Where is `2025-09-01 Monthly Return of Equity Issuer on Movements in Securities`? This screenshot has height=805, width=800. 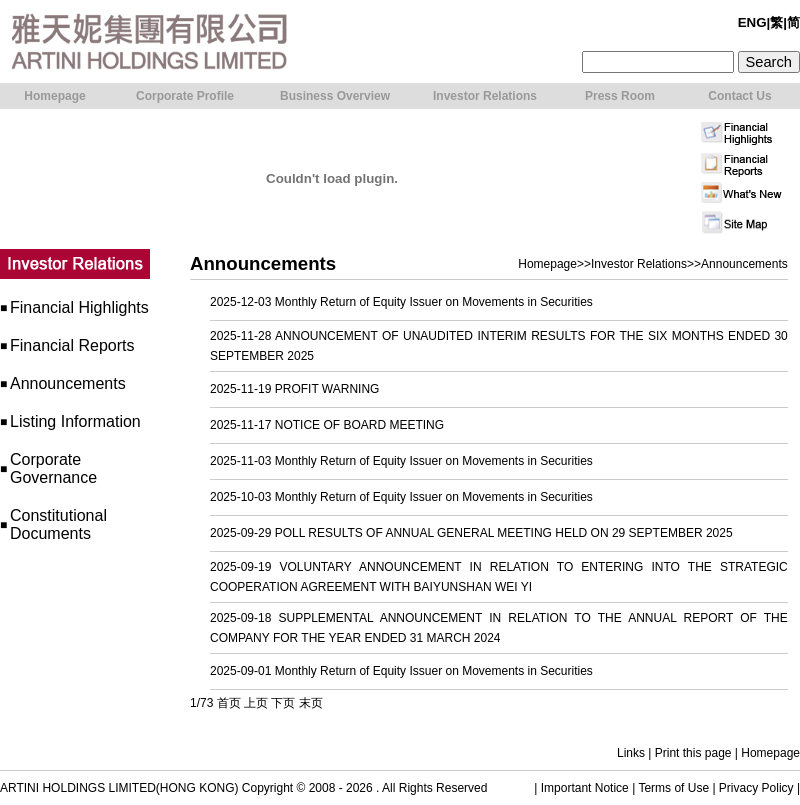 2025-09-01 Monthly Return of Equity Issuer on Movements in Securities is located at coordinates (401, 671).